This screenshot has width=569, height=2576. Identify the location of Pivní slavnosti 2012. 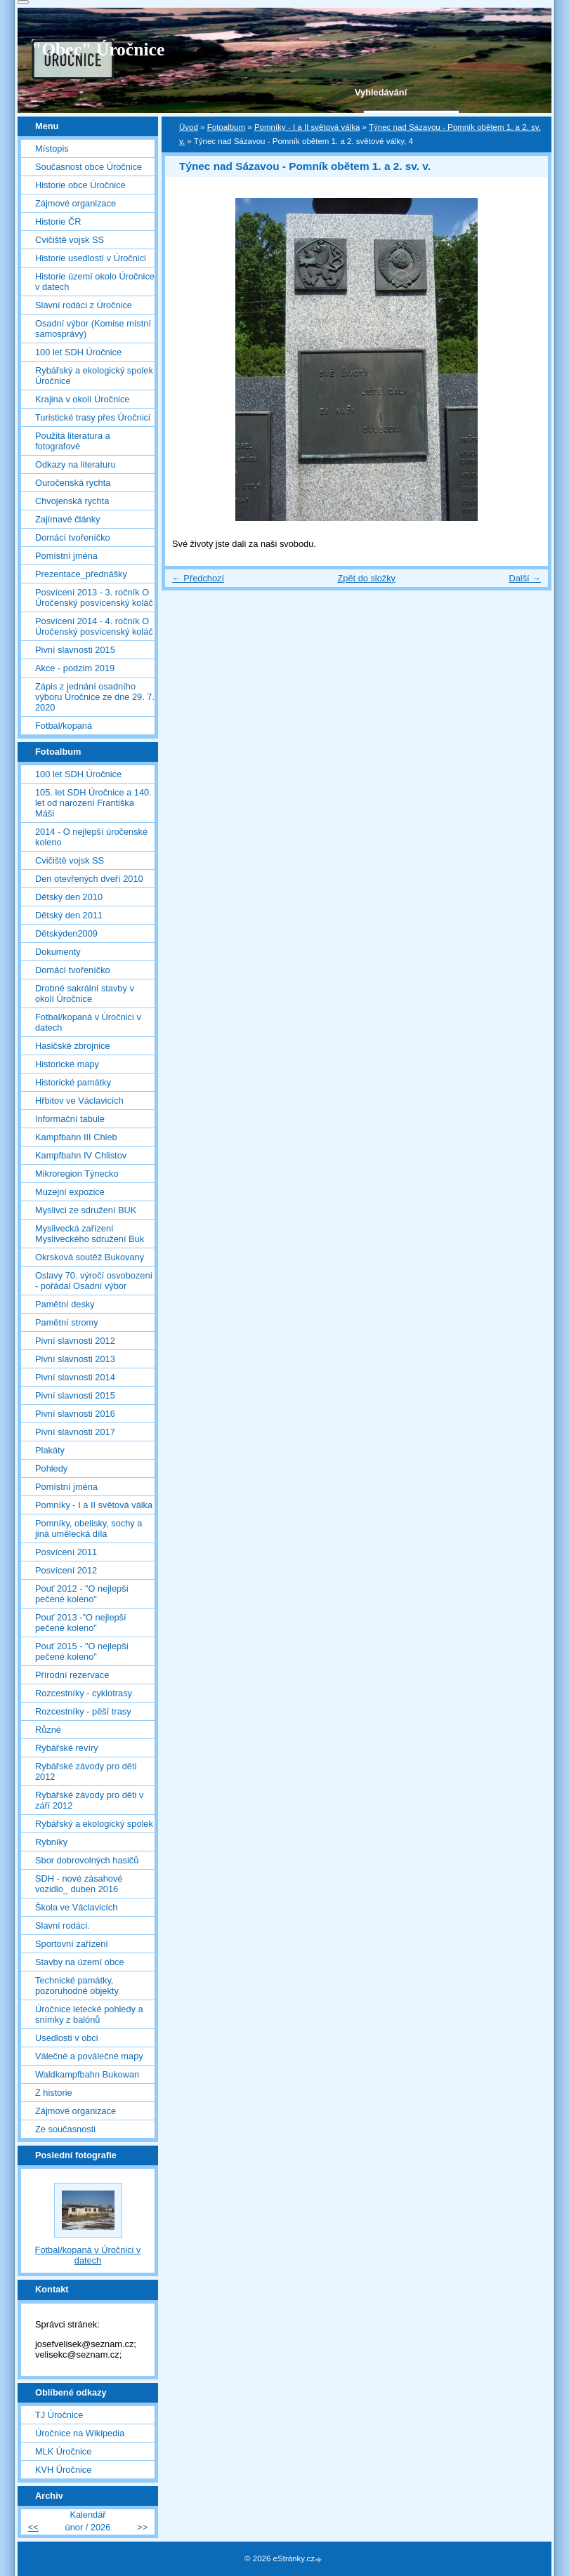
(75, 1340).